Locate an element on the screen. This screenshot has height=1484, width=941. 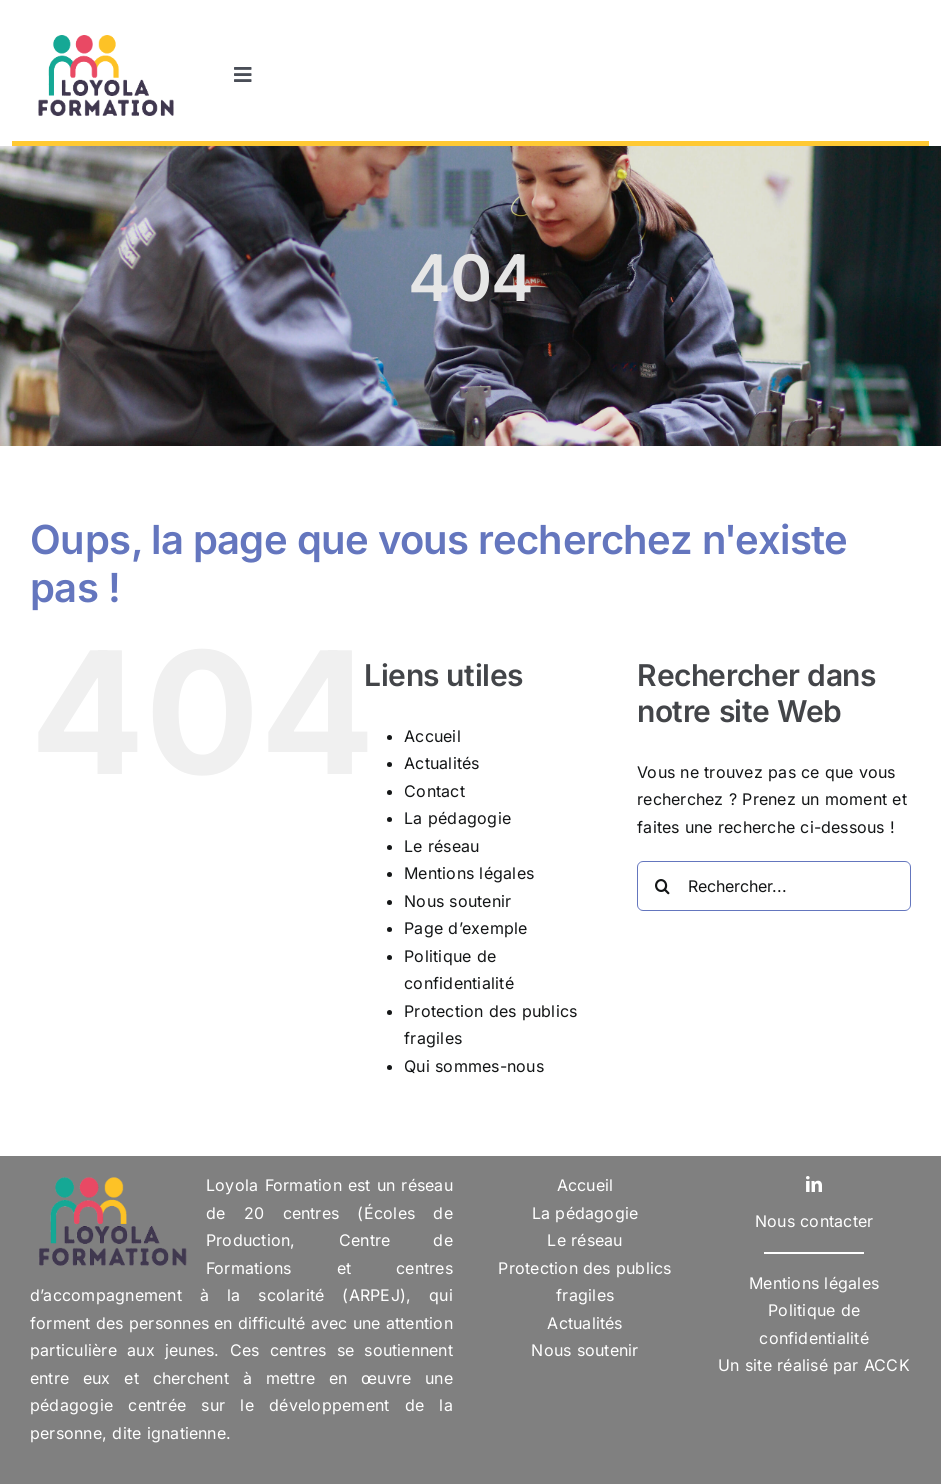
Le réseau is located at coordinates (441, 846).